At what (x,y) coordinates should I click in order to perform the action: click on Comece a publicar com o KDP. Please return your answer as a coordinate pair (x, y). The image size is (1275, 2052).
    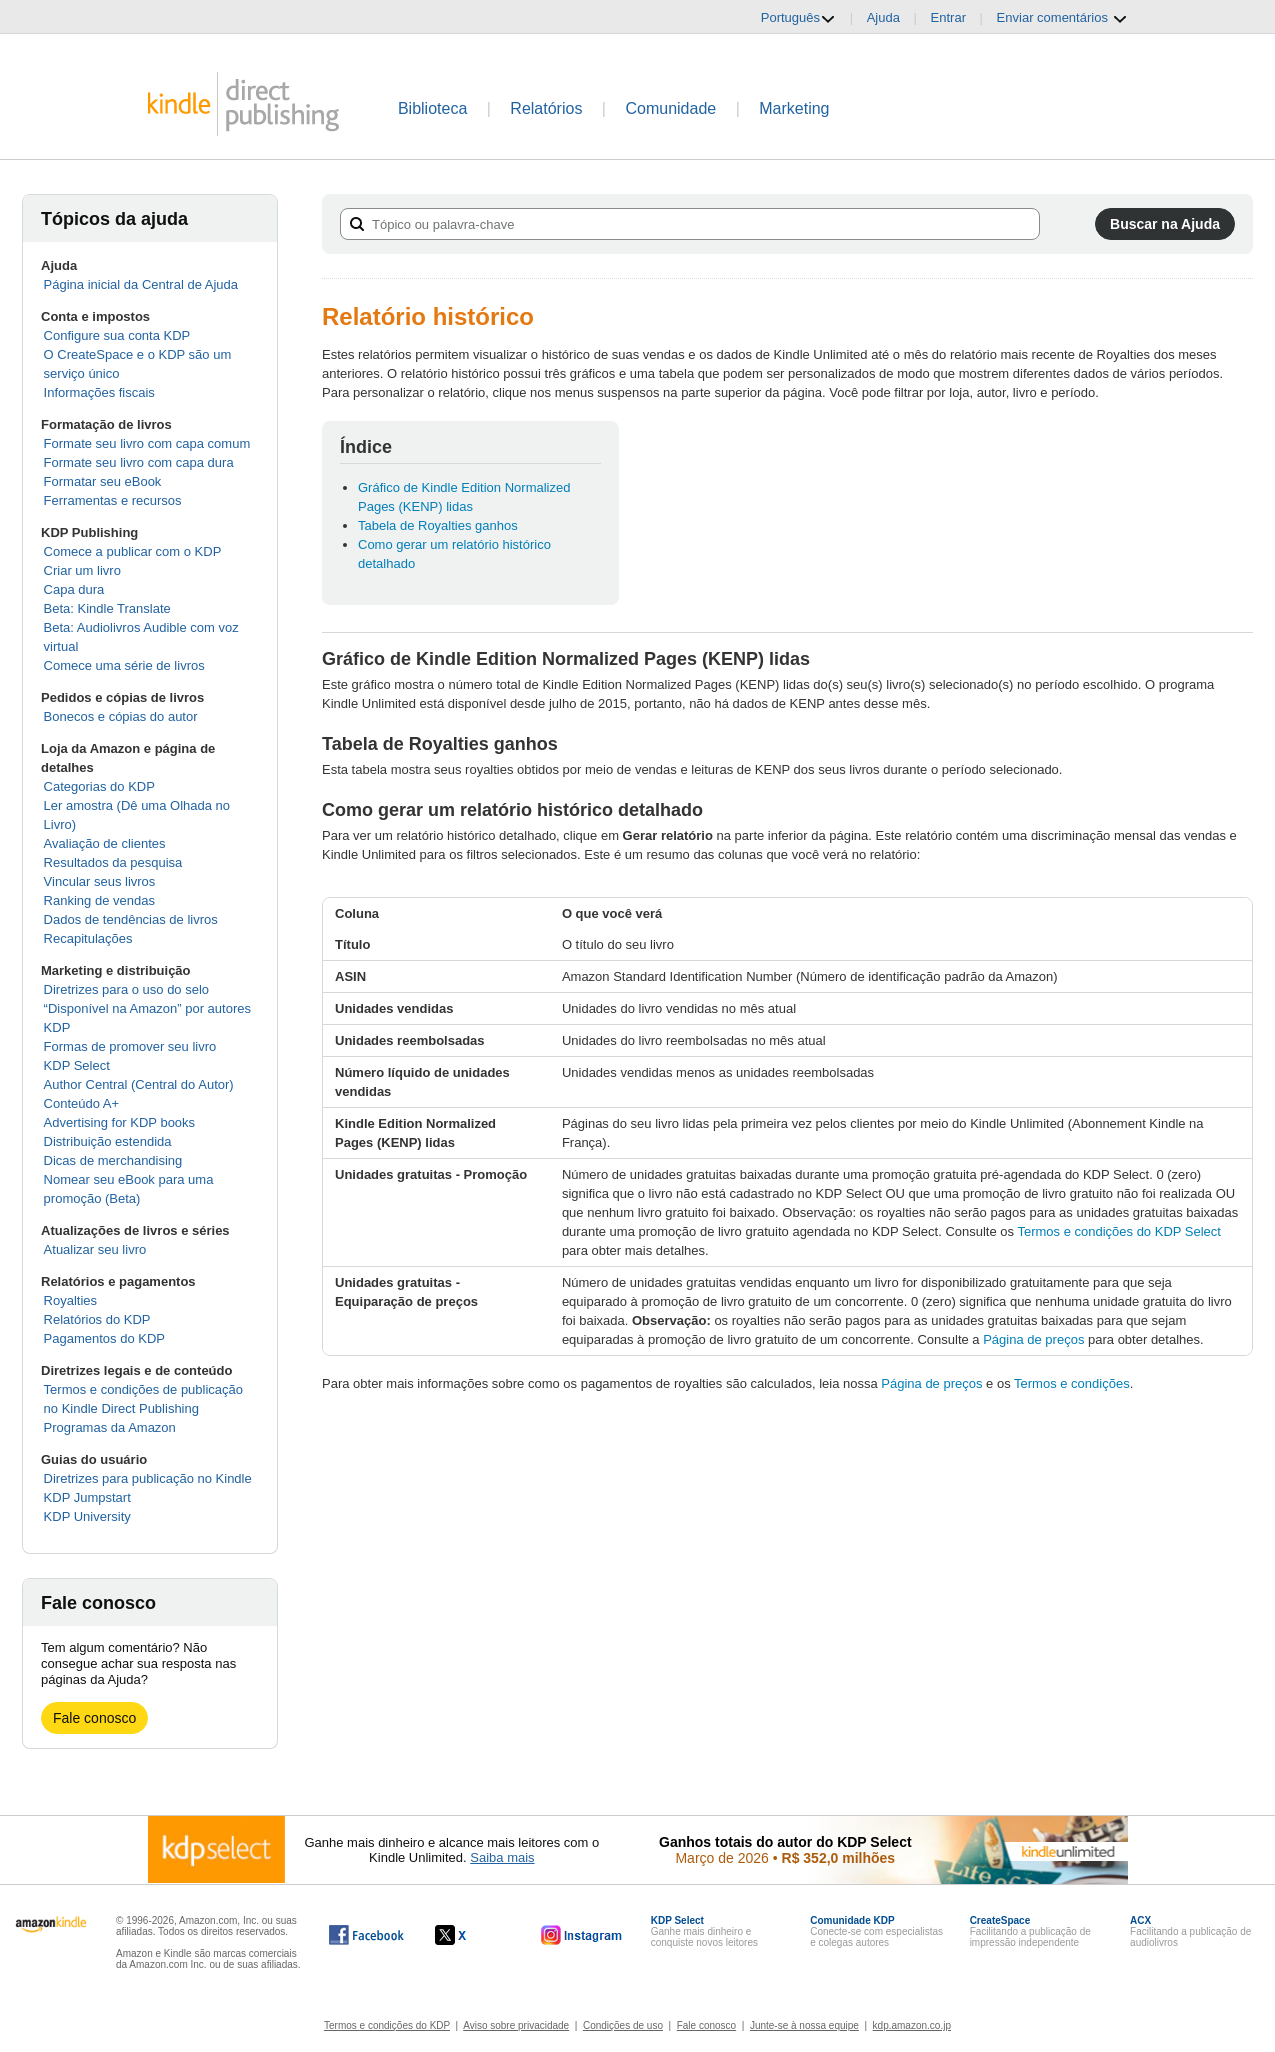
    Looking at the image, I should click on (133, 551).